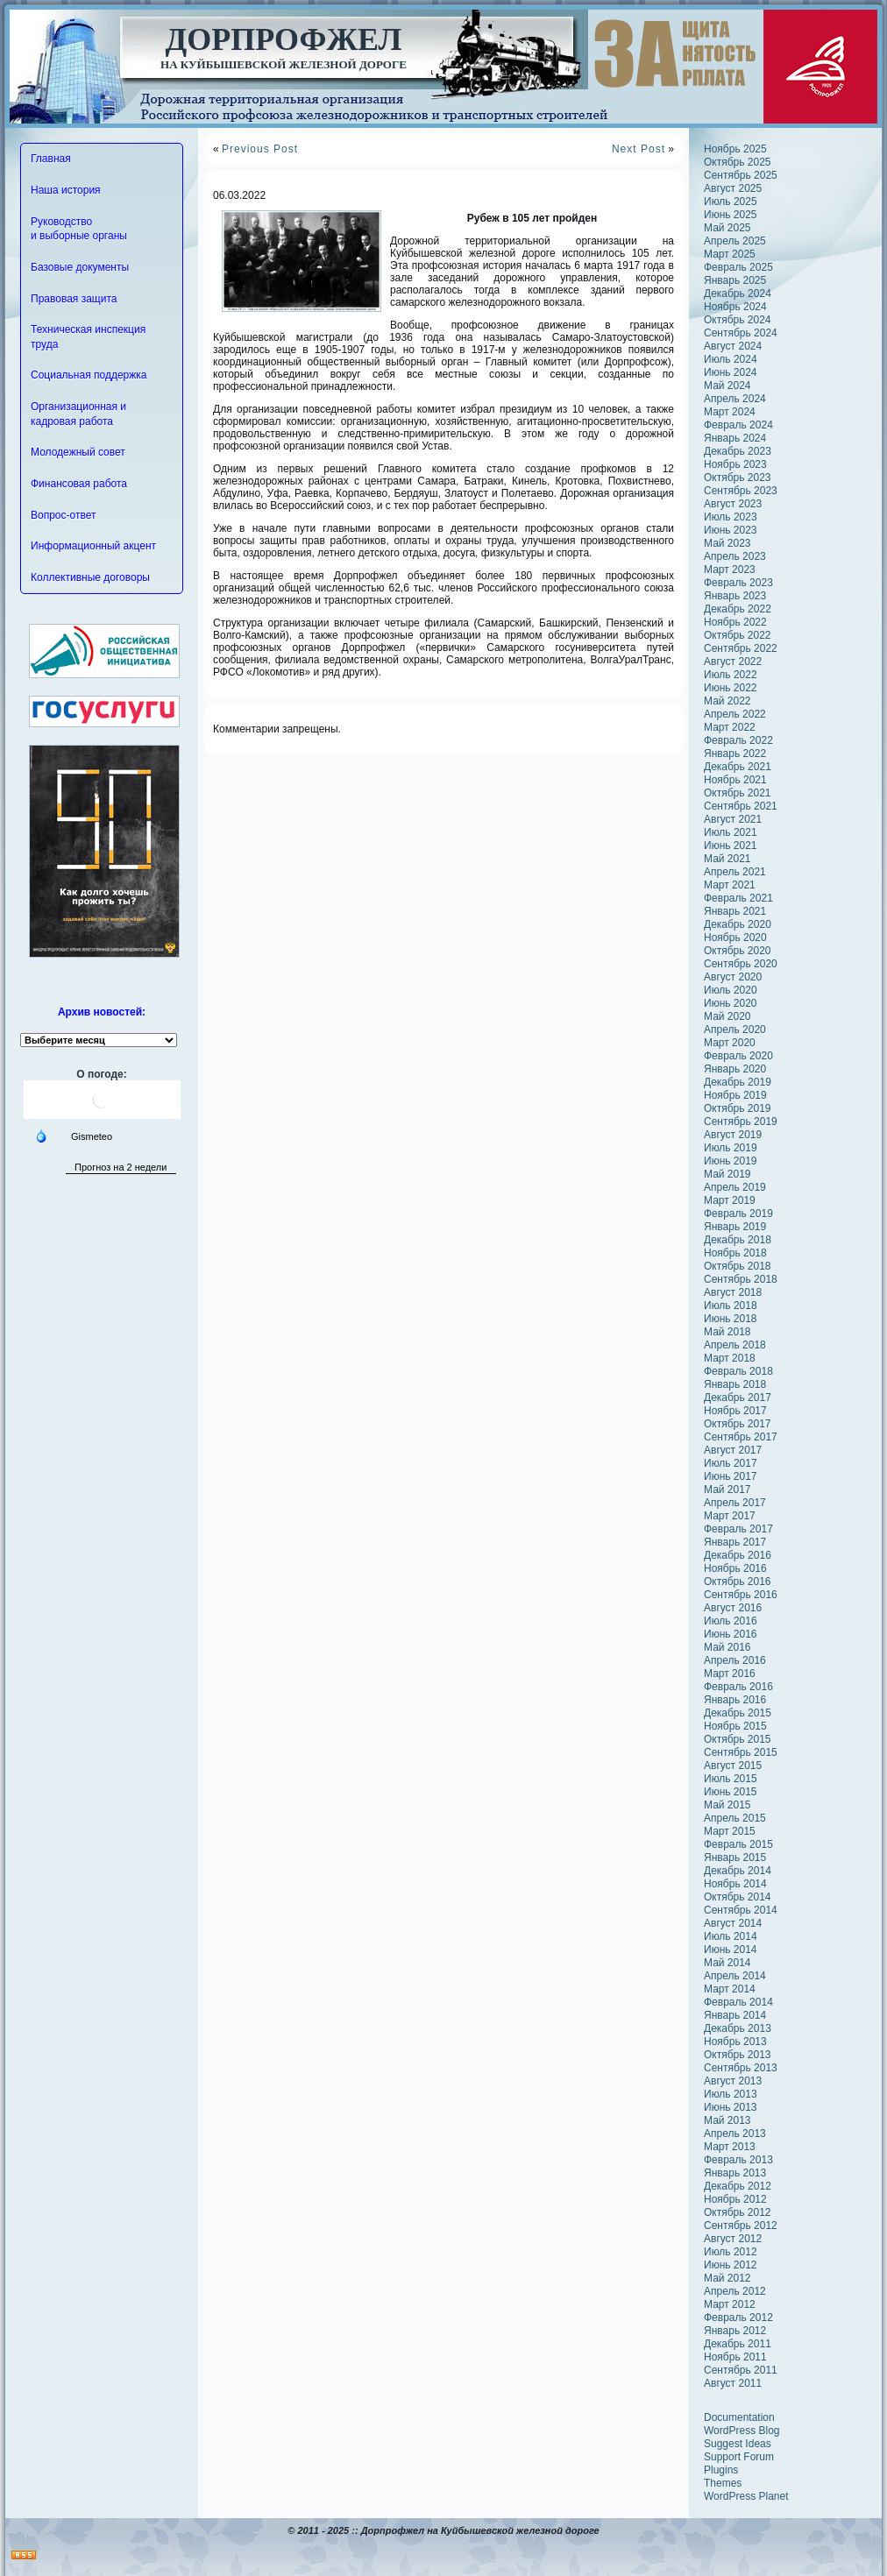  I want to click on Октябрь 2013, so click(737, 2055).